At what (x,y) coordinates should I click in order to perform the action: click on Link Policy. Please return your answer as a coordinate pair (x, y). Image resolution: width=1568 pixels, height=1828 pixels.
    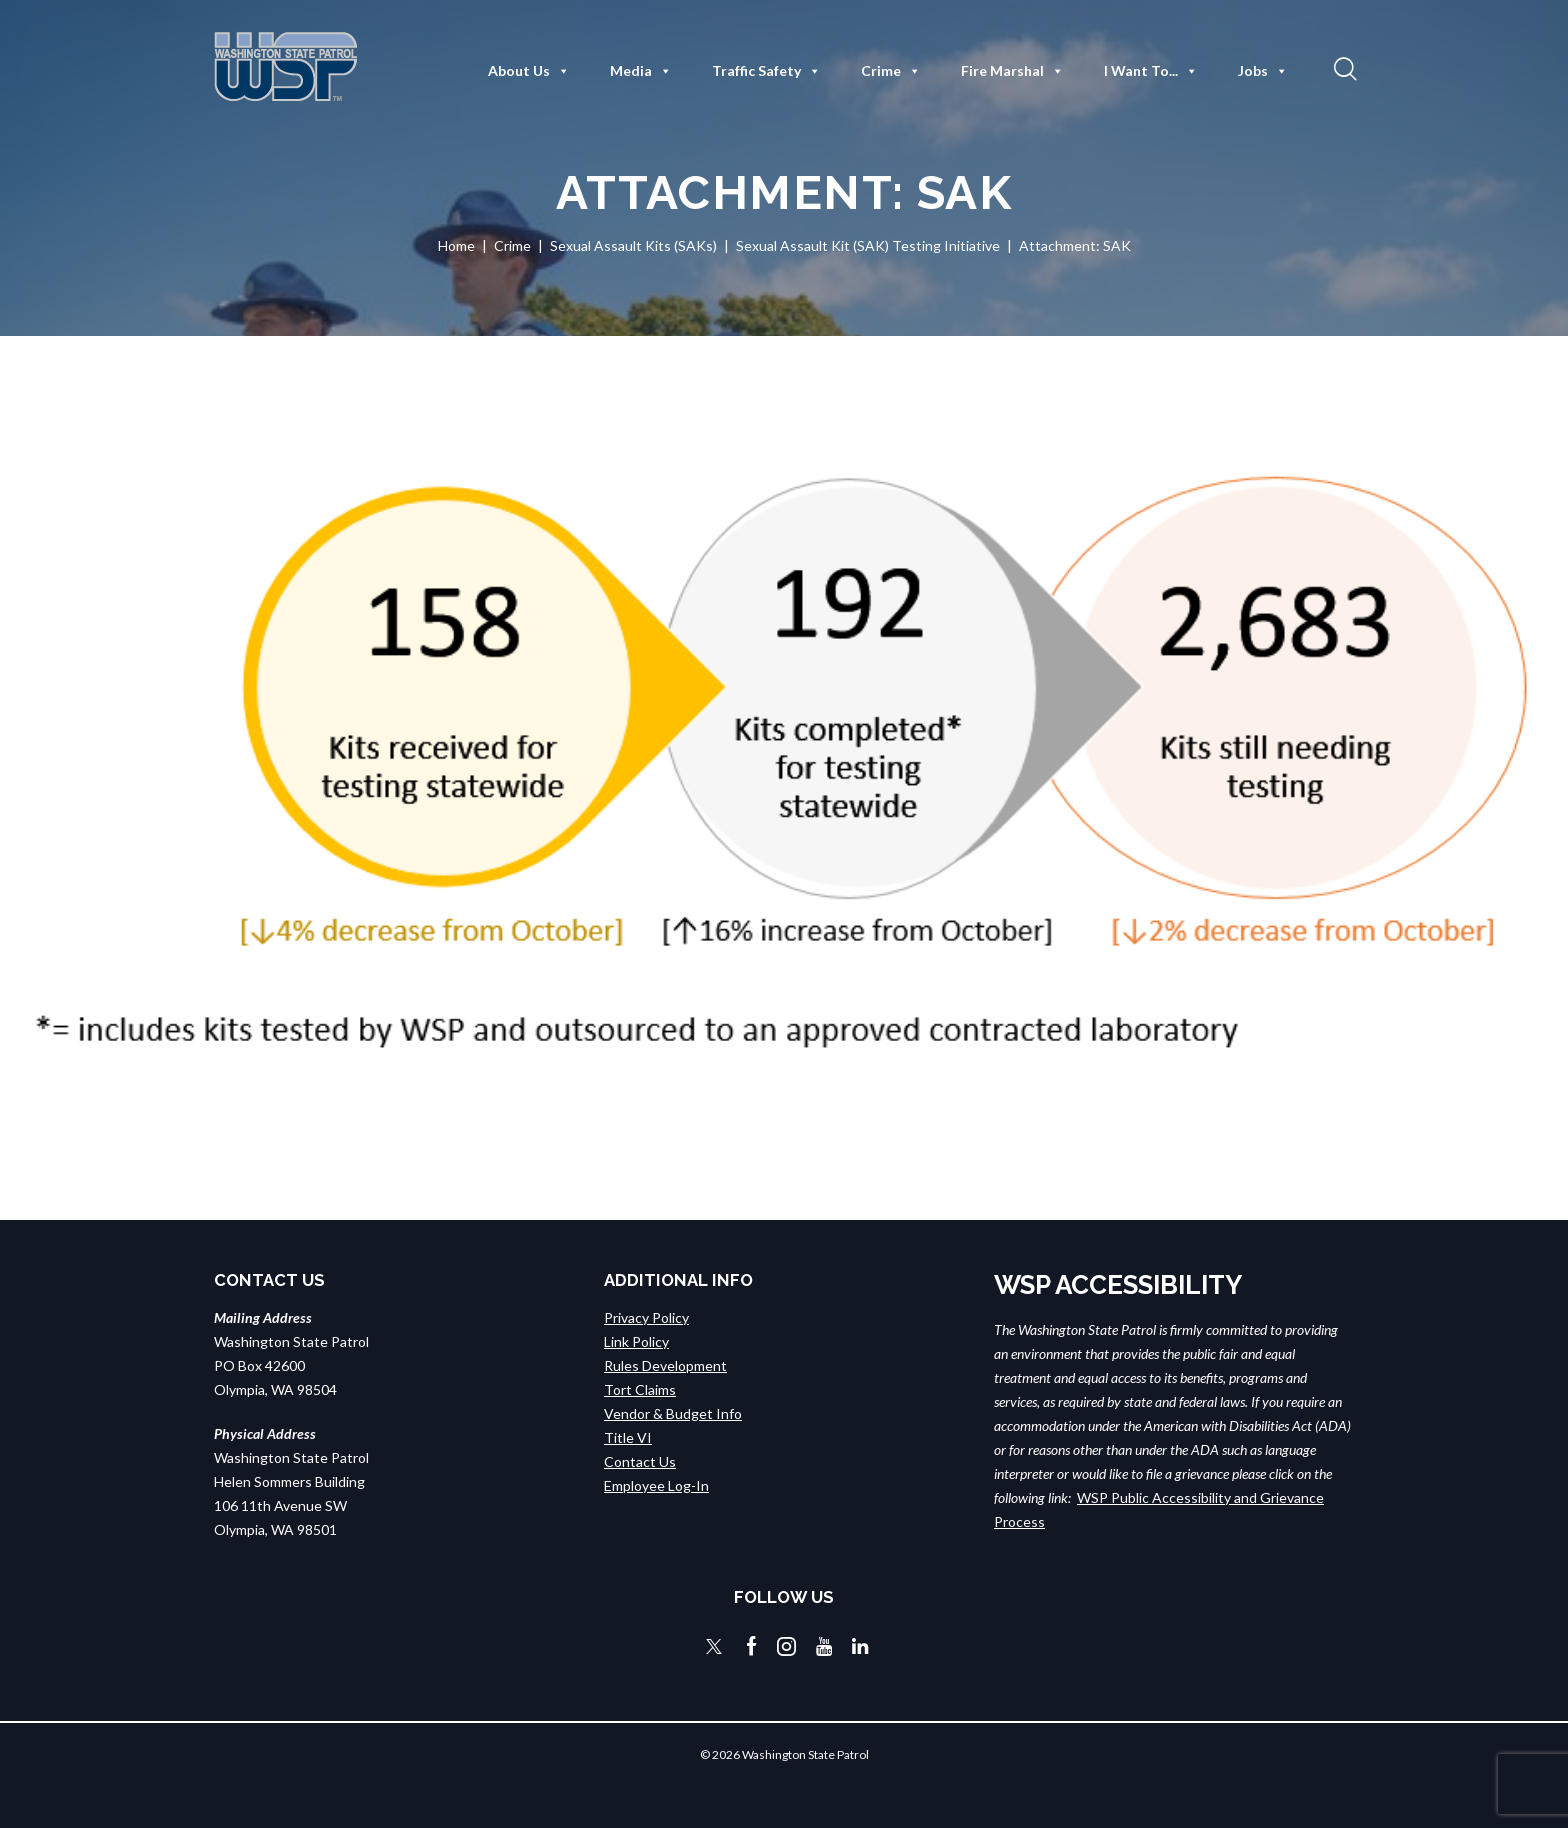
    Looking at the image, I should click on (636, 1341).